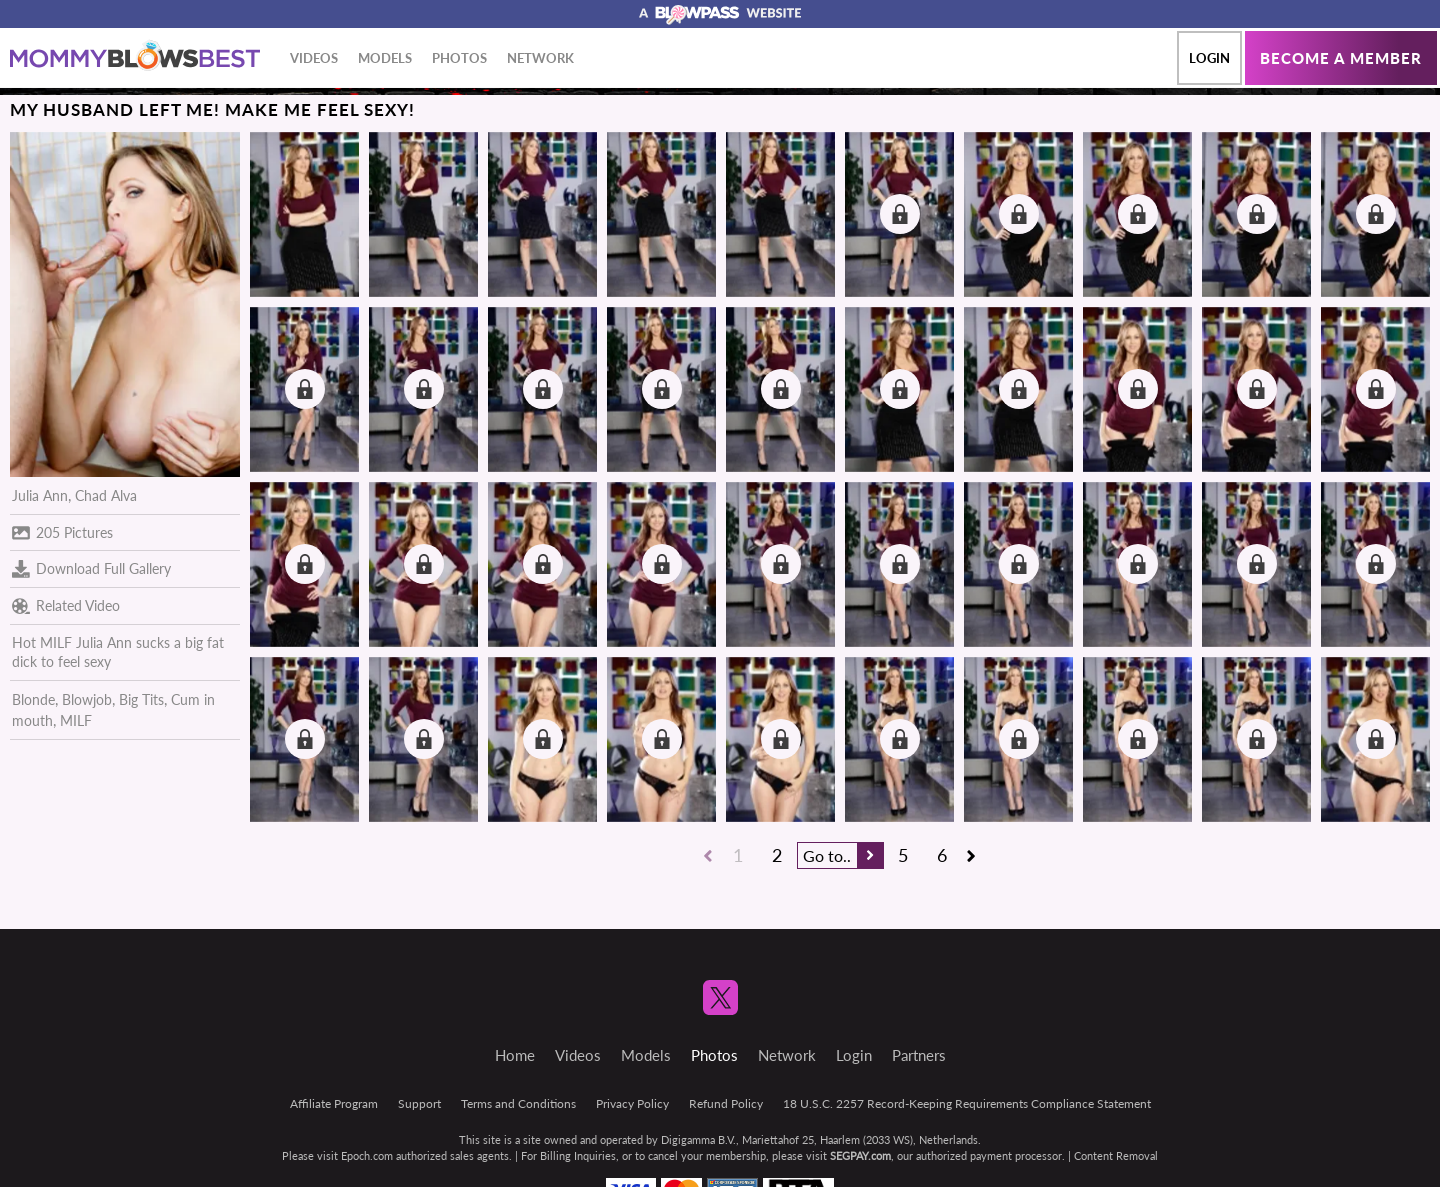 The width and height of the screenshot is (1440, 1187). What do you see at coordinates (1116, 1155) in the screenshot?
I see `Content Removal` at bounding box center [1116, 1155].